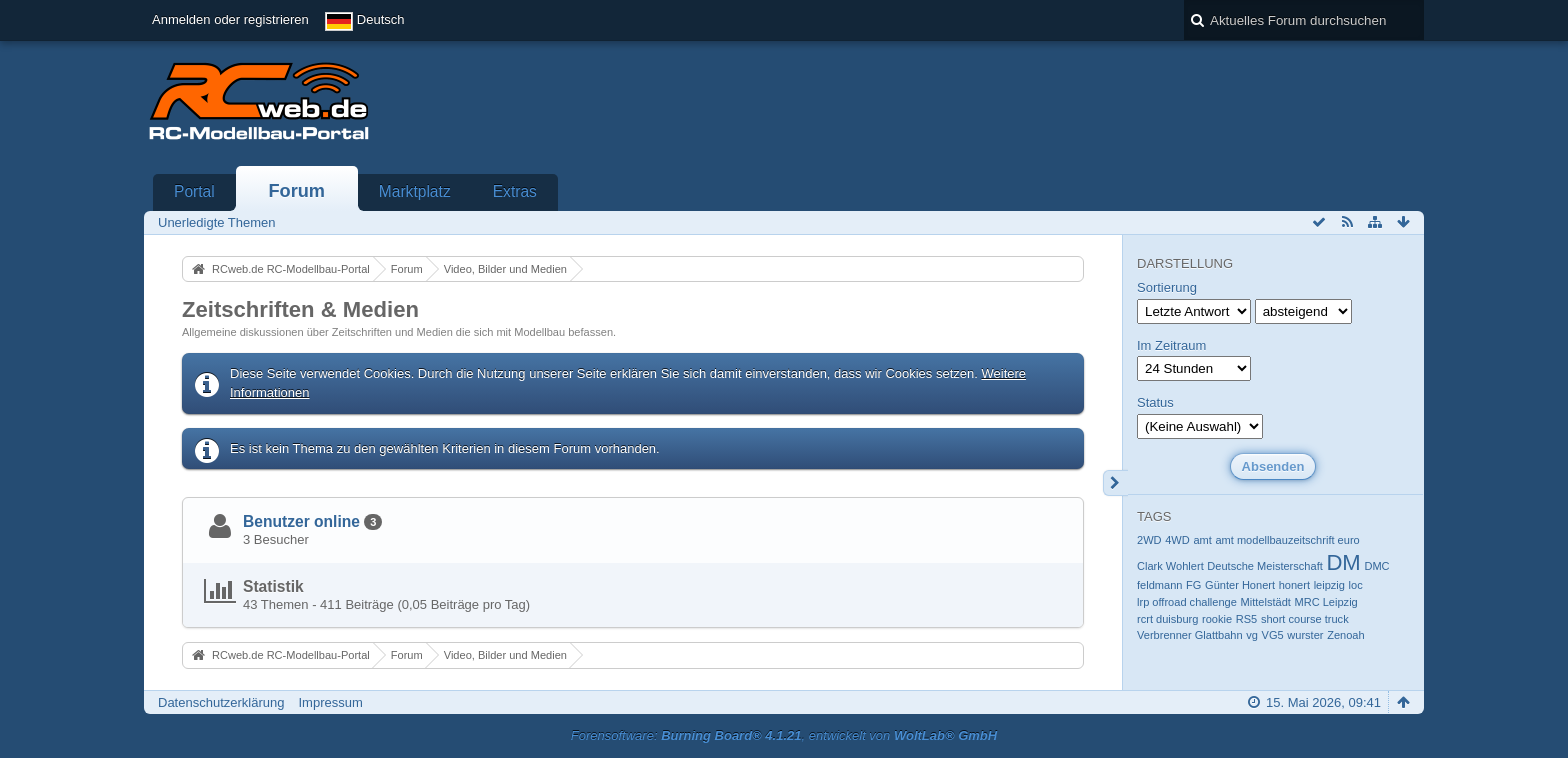 The image size is (1568, 758). Describe the element at coordinates (1266, 602) in the screenshot. I see `Mittelstädt` at that location.